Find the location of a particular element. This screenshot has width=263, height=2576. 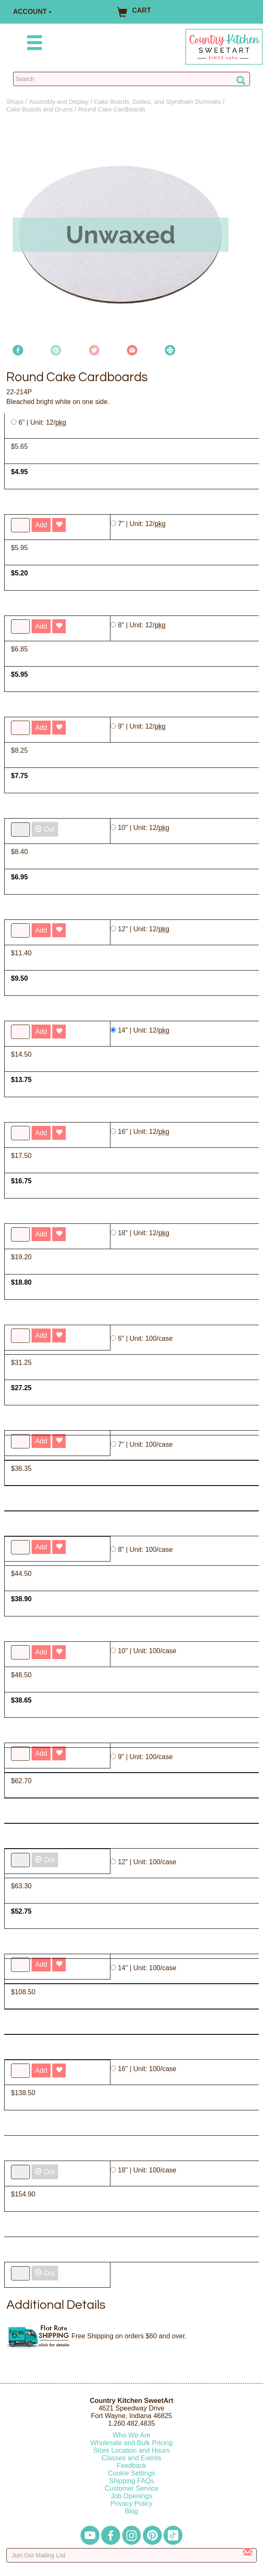

Wholesale and Bulk Pricing is located at coordinates (132, 2442).